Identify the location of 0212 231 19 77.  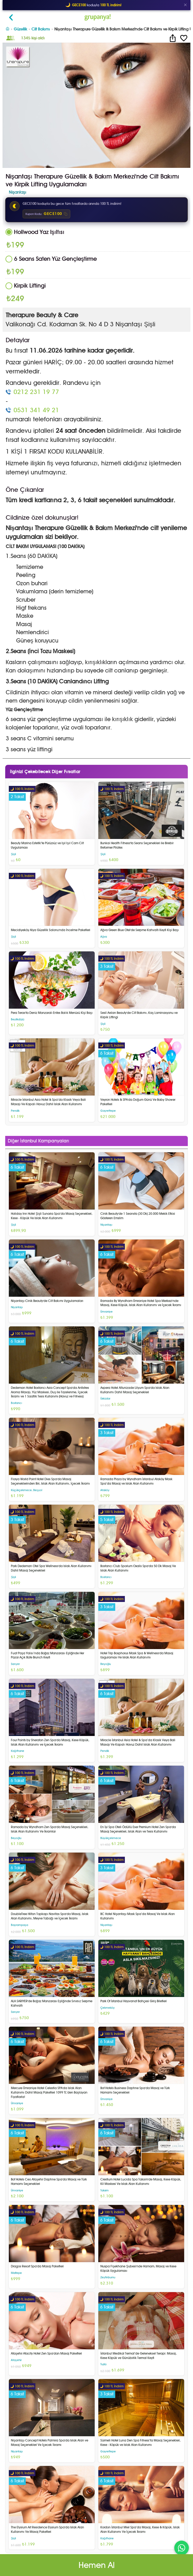
(36, 392).